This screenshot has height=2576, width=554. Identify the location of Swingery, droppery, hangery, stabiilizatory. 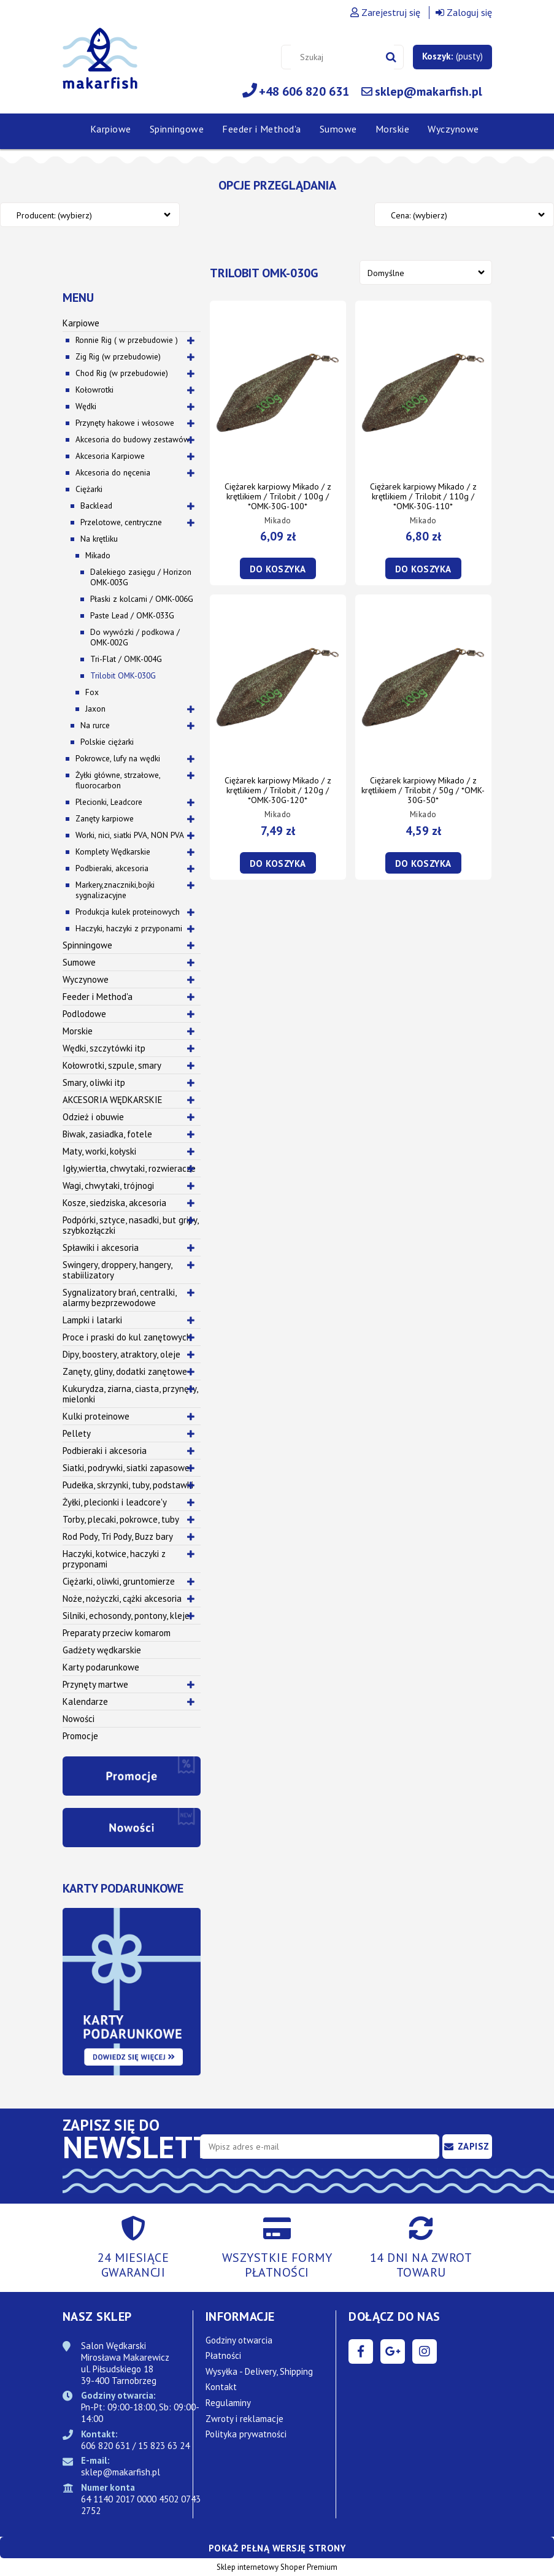
(117, 1270).